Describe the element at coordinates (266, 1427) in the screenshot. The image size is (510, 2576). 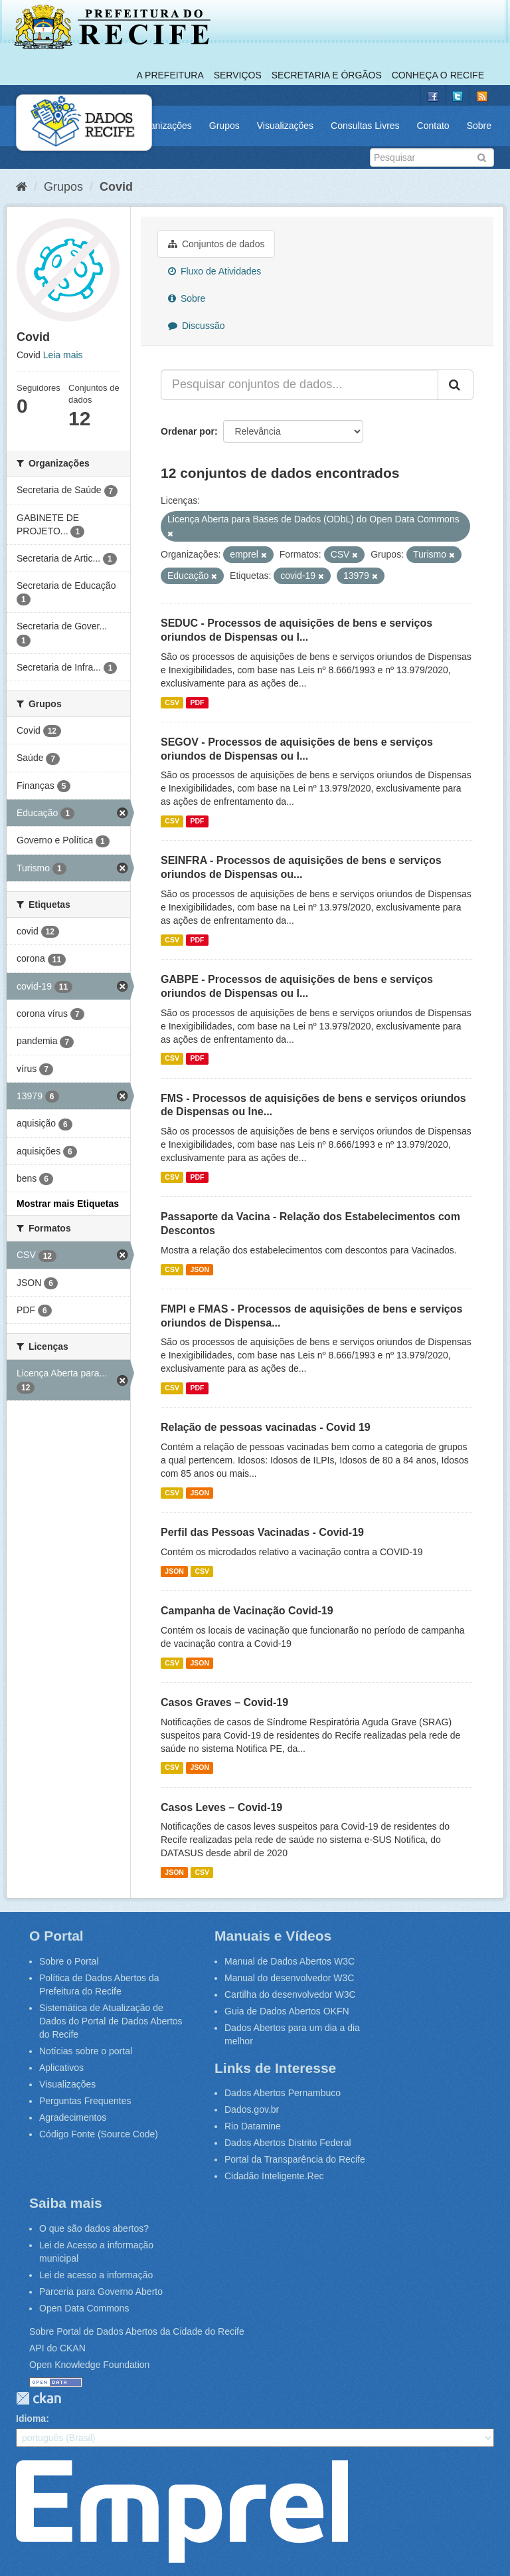
I see `Relação de pessoas vacinadas - Covid 19` at that location.